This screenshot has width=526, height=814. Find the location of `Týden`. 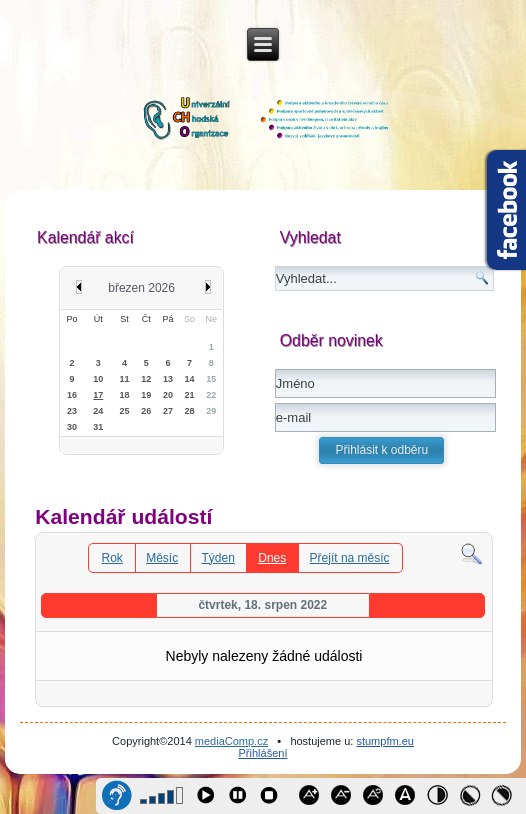

Týden is located at coordinates (218, 558).